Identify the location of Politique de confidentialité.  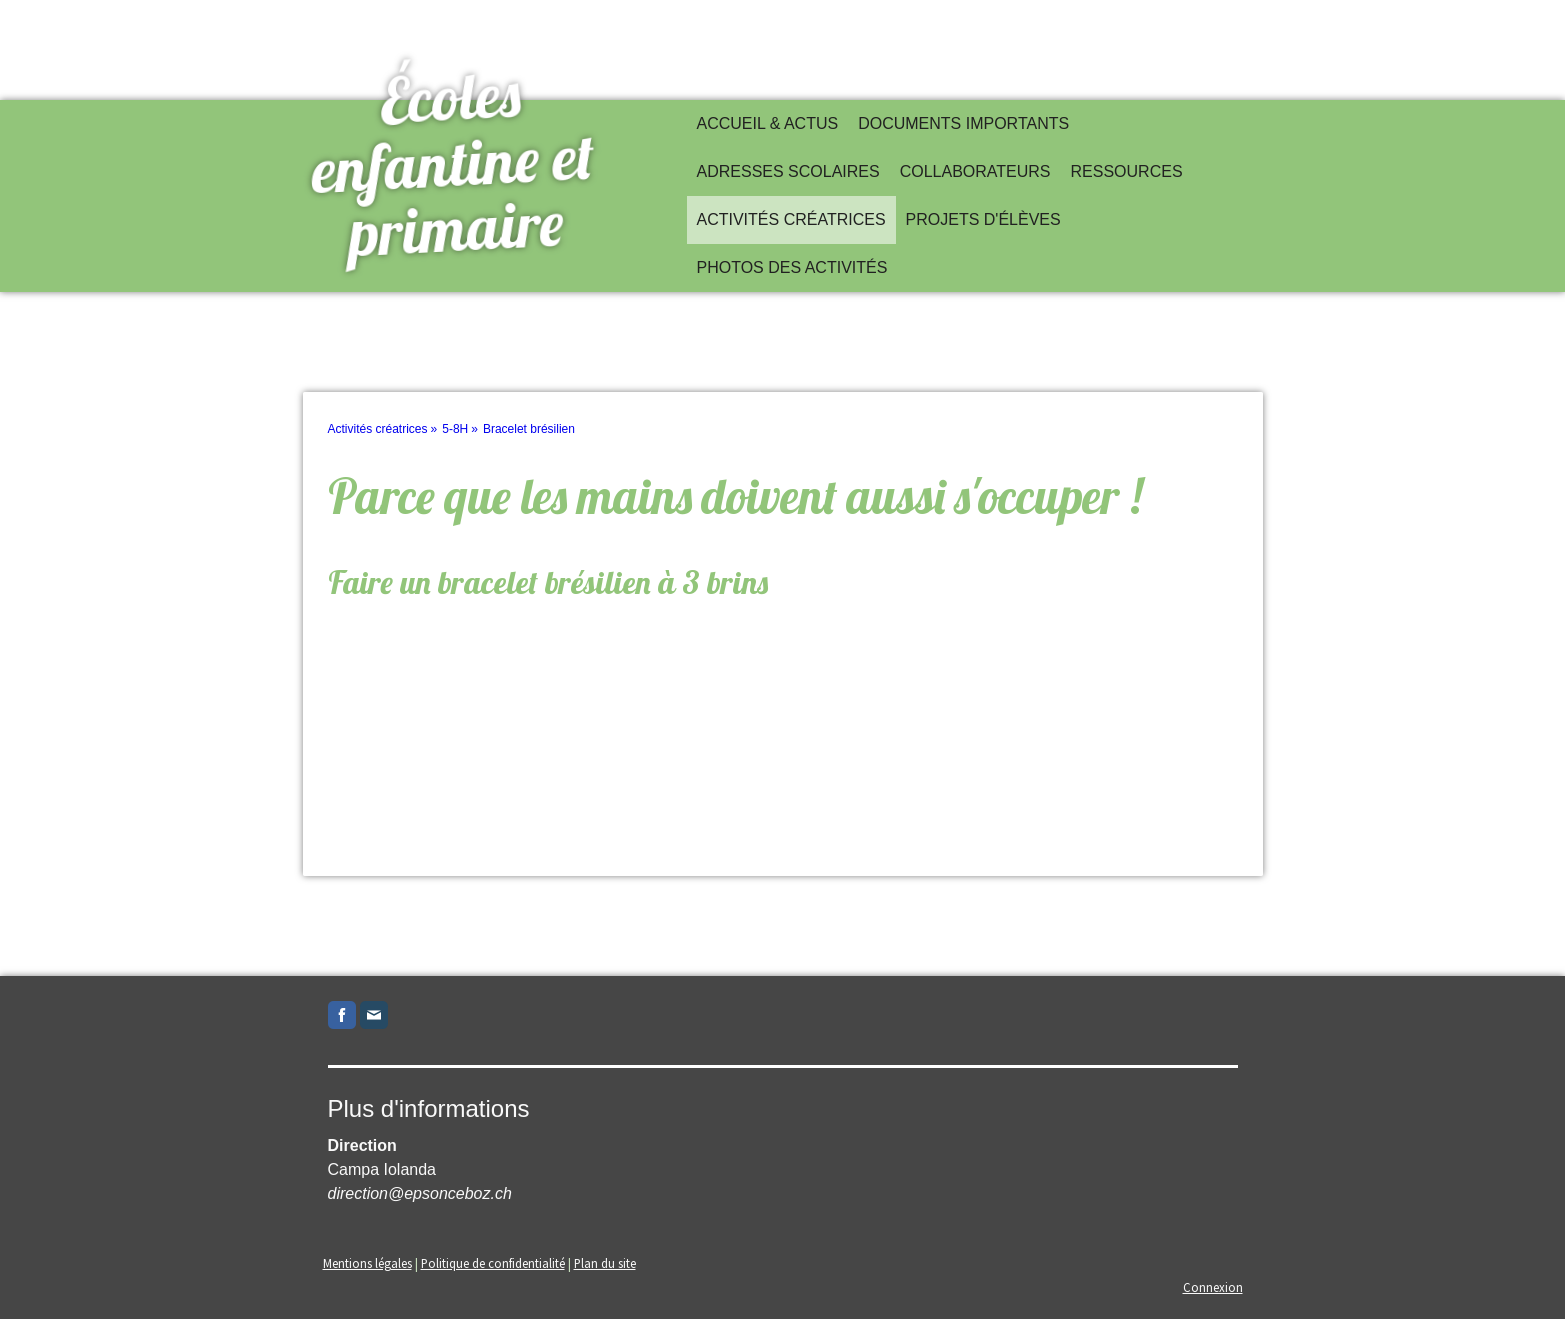
(493, 1263).